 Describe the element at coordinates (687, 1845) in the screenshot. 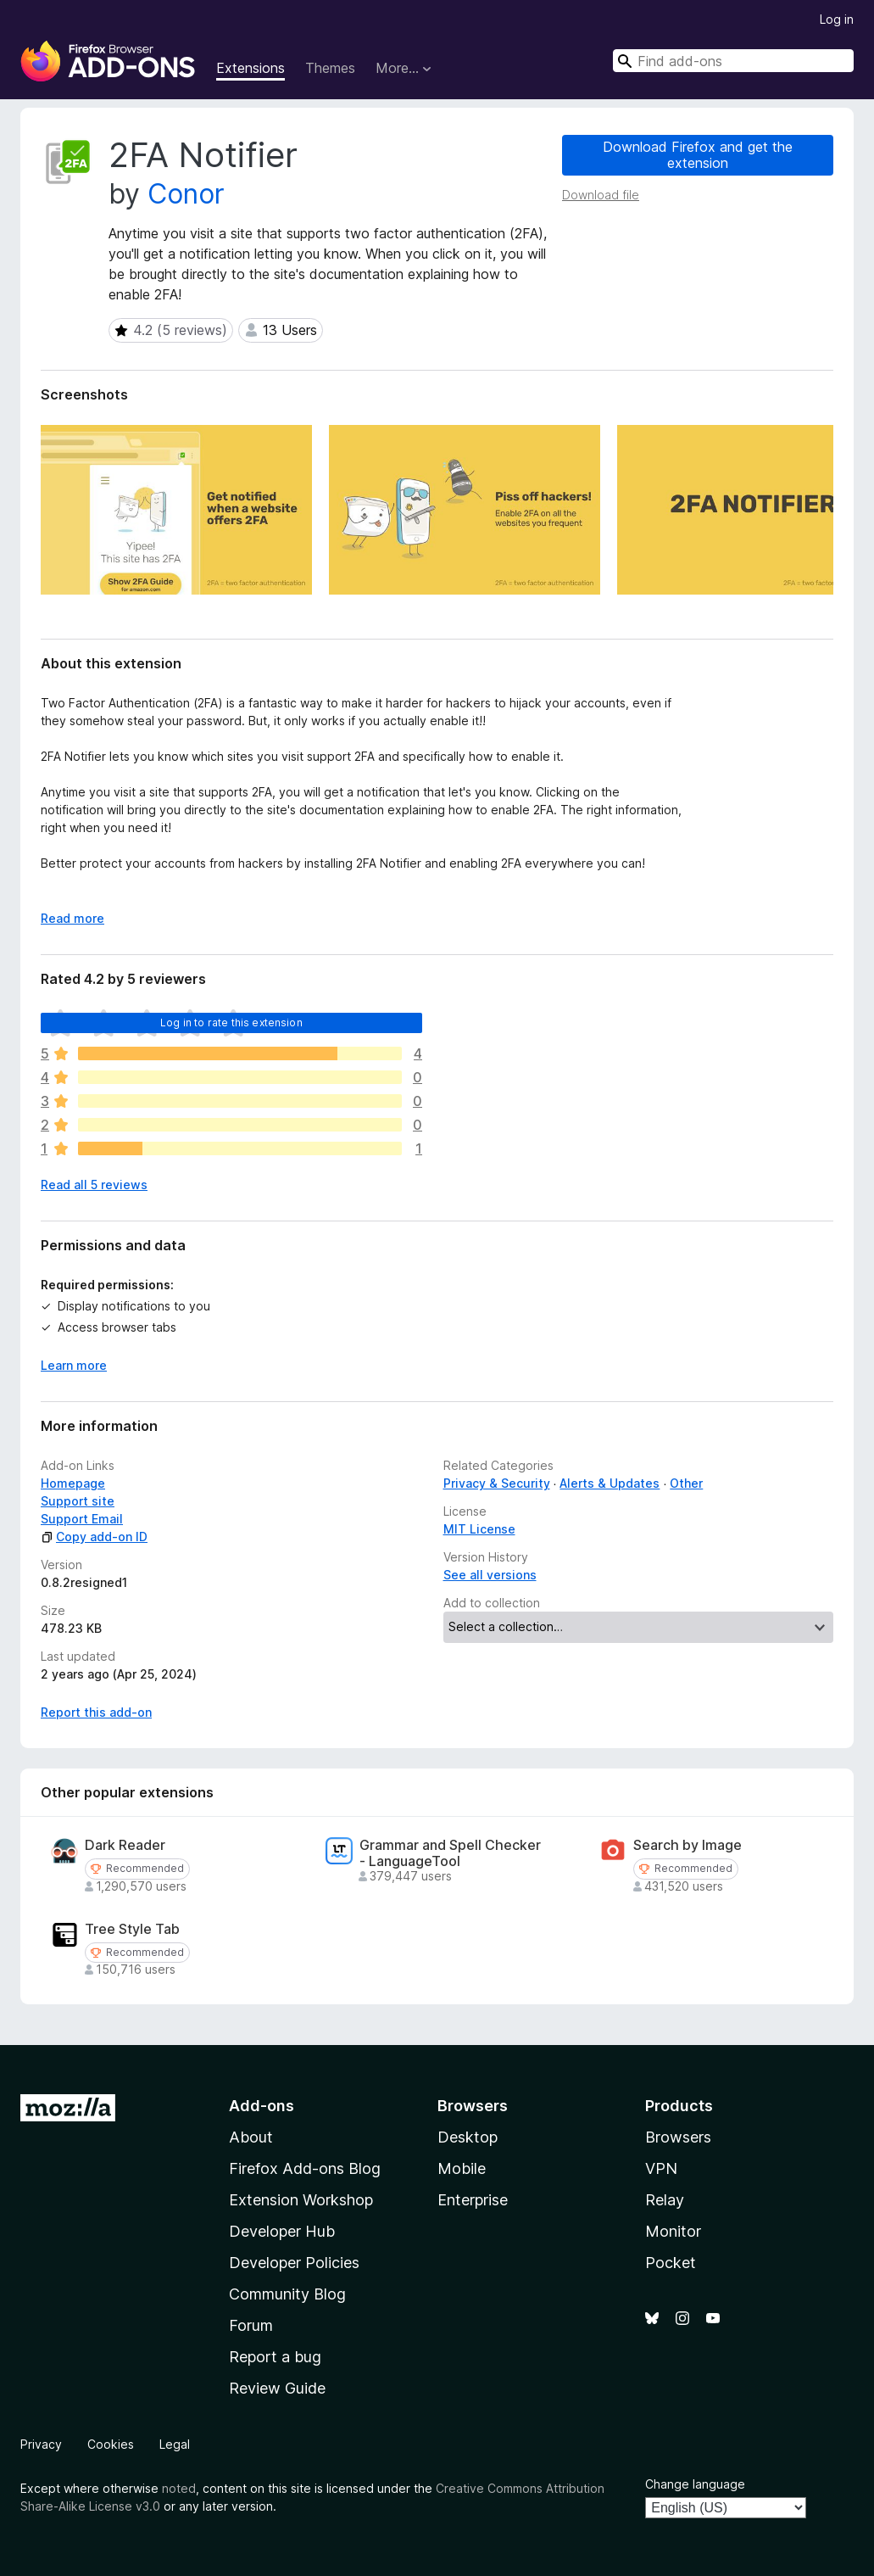

I see `Search by Image` at that location.